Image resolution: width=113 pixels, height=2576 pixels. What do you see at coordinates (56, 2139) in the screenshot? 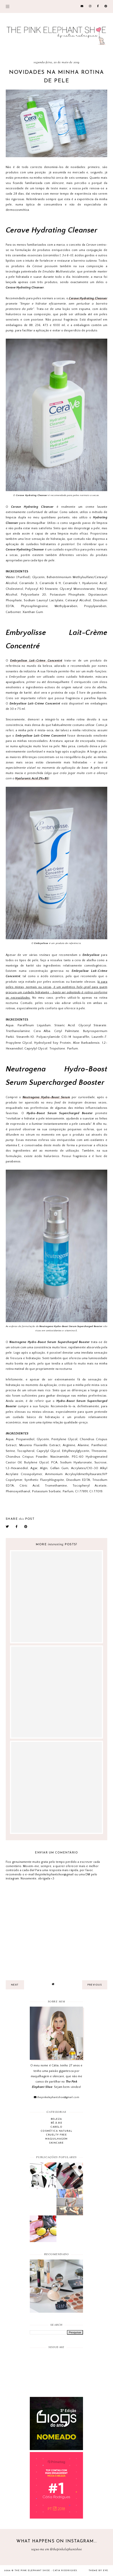
I see `maquilhagem` at bounding box center [56, 2139].